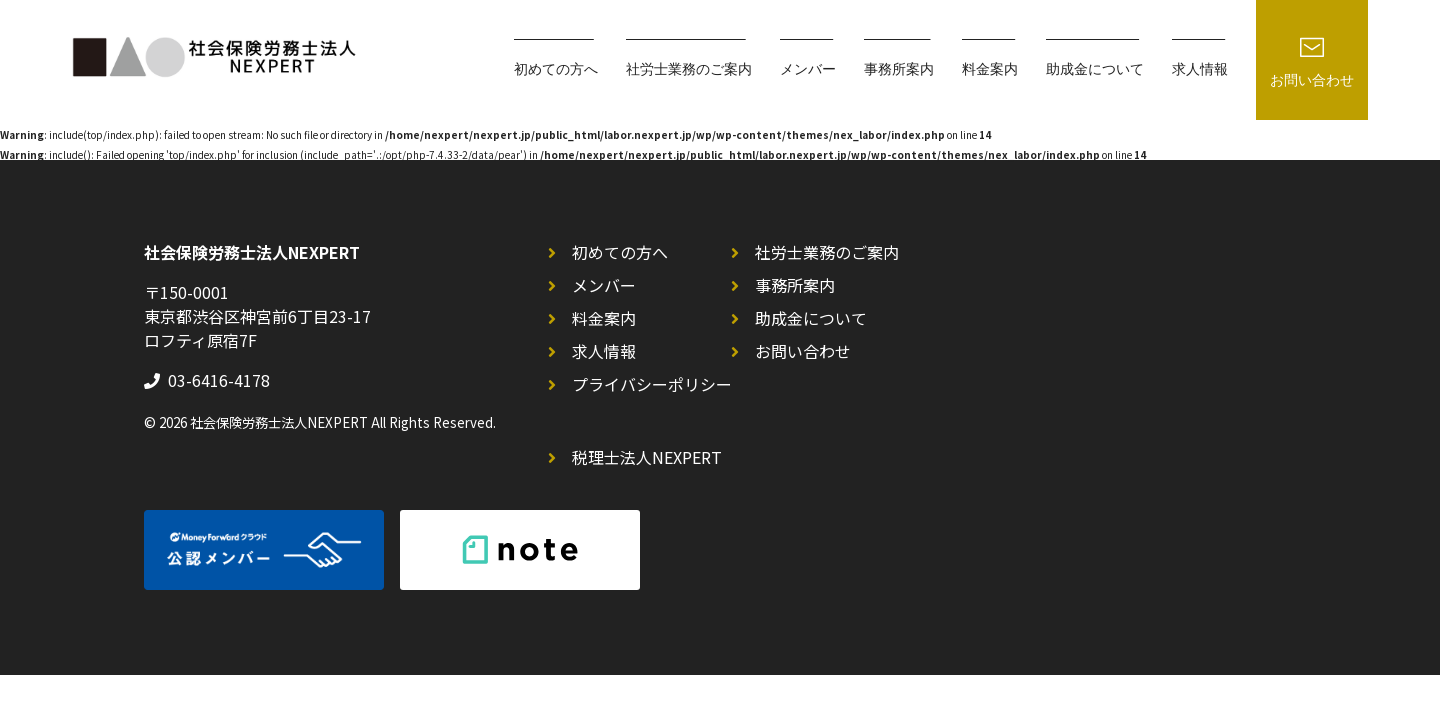  I want to click on 料金案内, so click(990, 70).